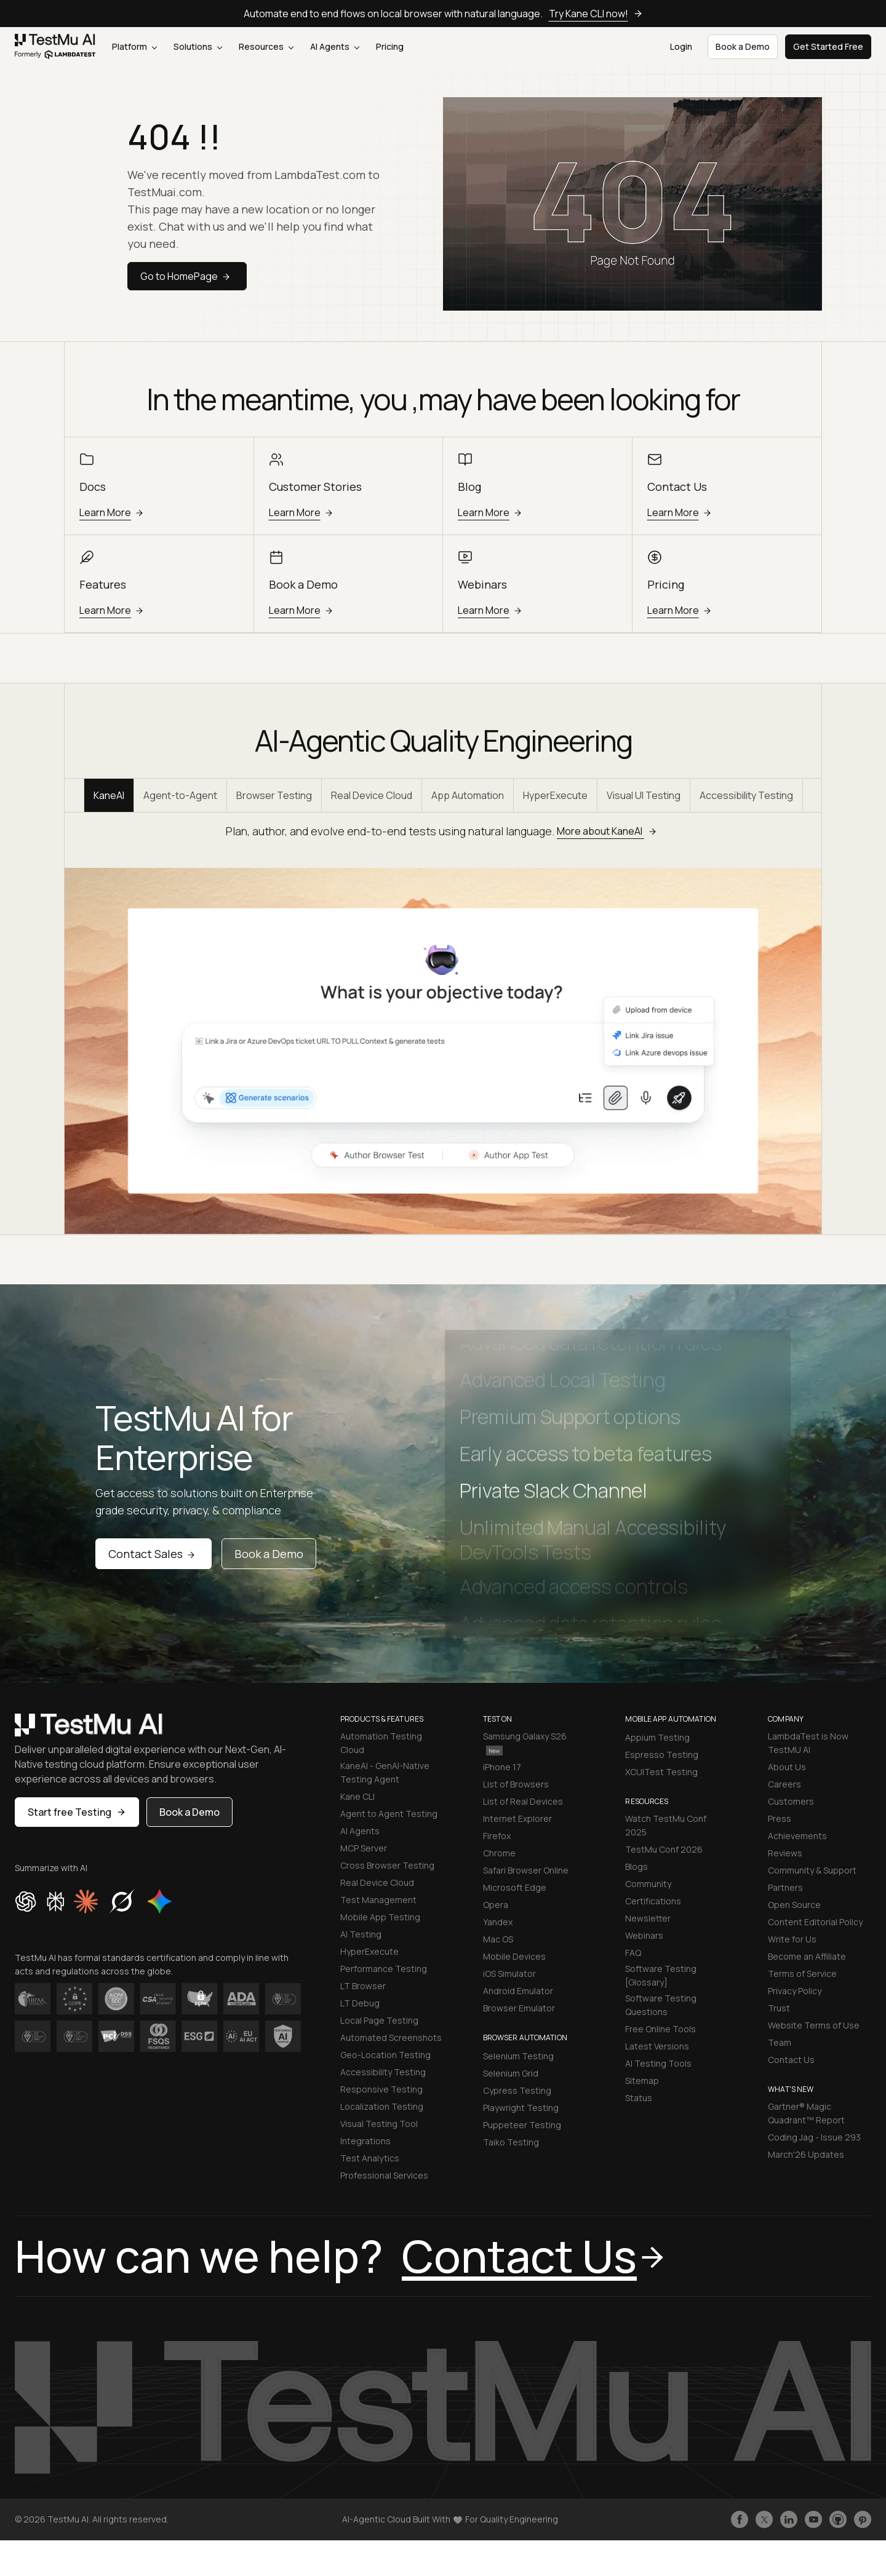 This screenshot has width=886, height=2576. What do you see at coordinates (812, 1870) in the screenshot?
I see `Community & Support` at bounding box center [812, 1870].